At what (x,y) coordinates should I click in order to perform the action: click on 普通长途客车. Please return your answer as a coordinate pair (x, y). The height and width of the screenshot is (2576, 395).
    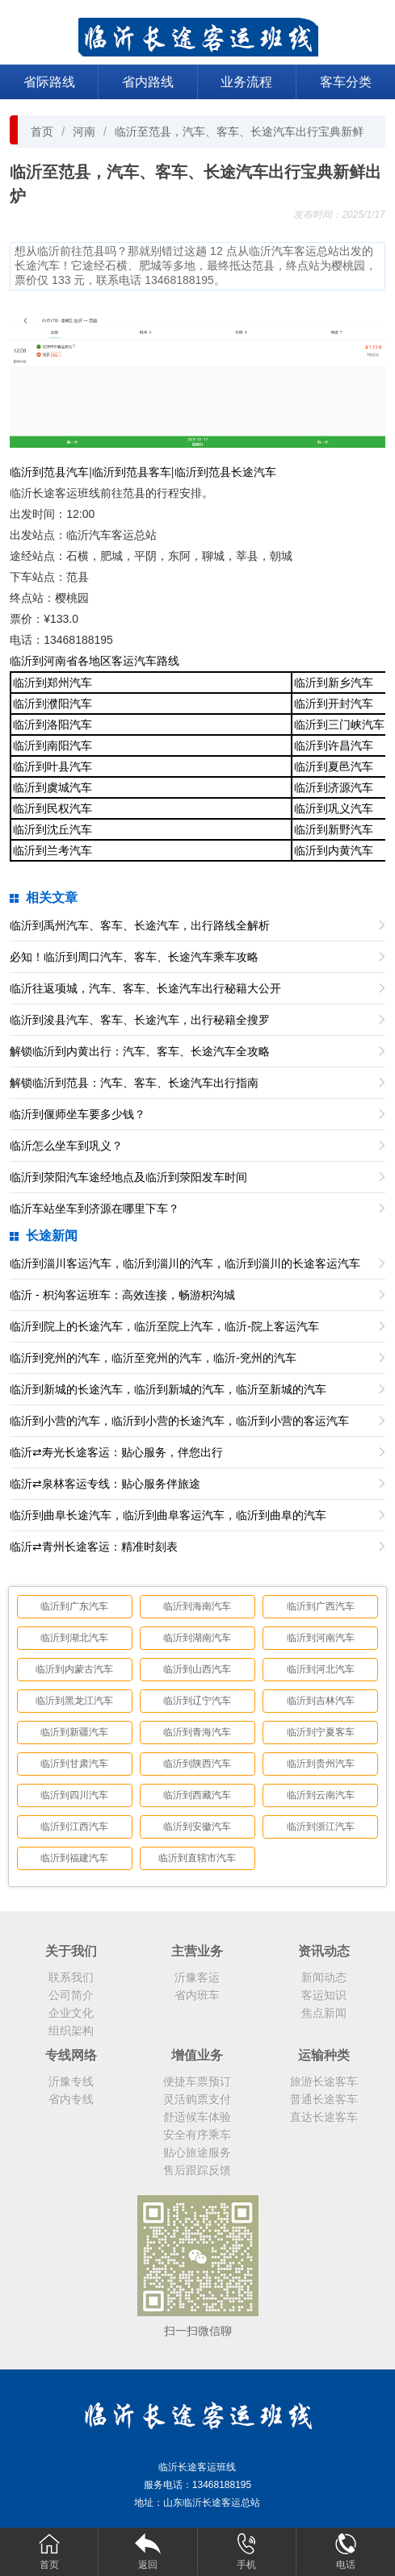
    Looking at the image, I should click on (324, 2099).